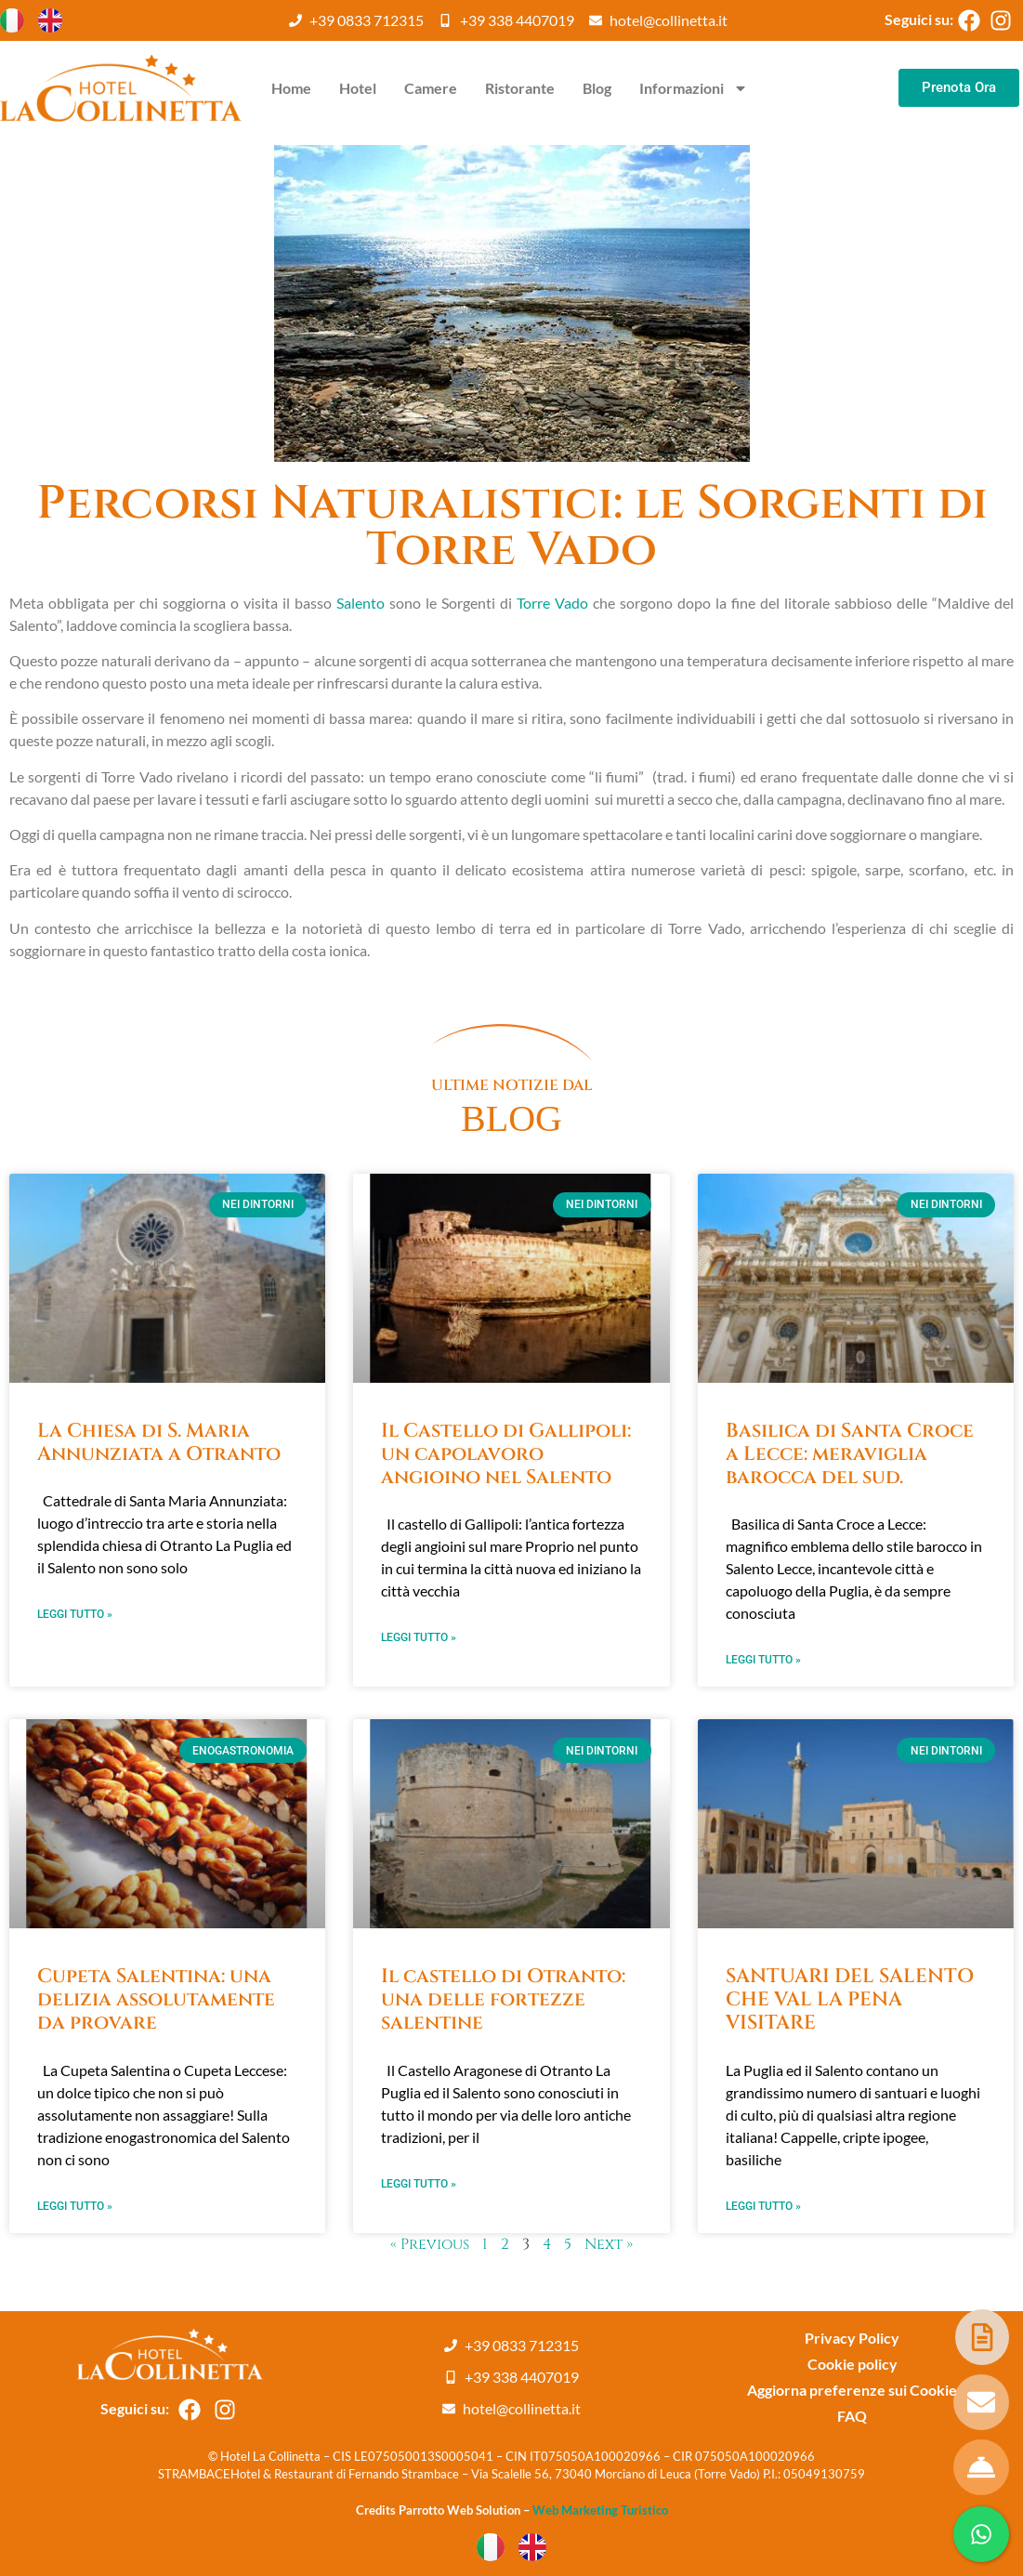 The height and width of the screenshot is (2576, 1023). Describe the element at coordinates (360, 602) in the screenshot. I see `Salento` at that location.